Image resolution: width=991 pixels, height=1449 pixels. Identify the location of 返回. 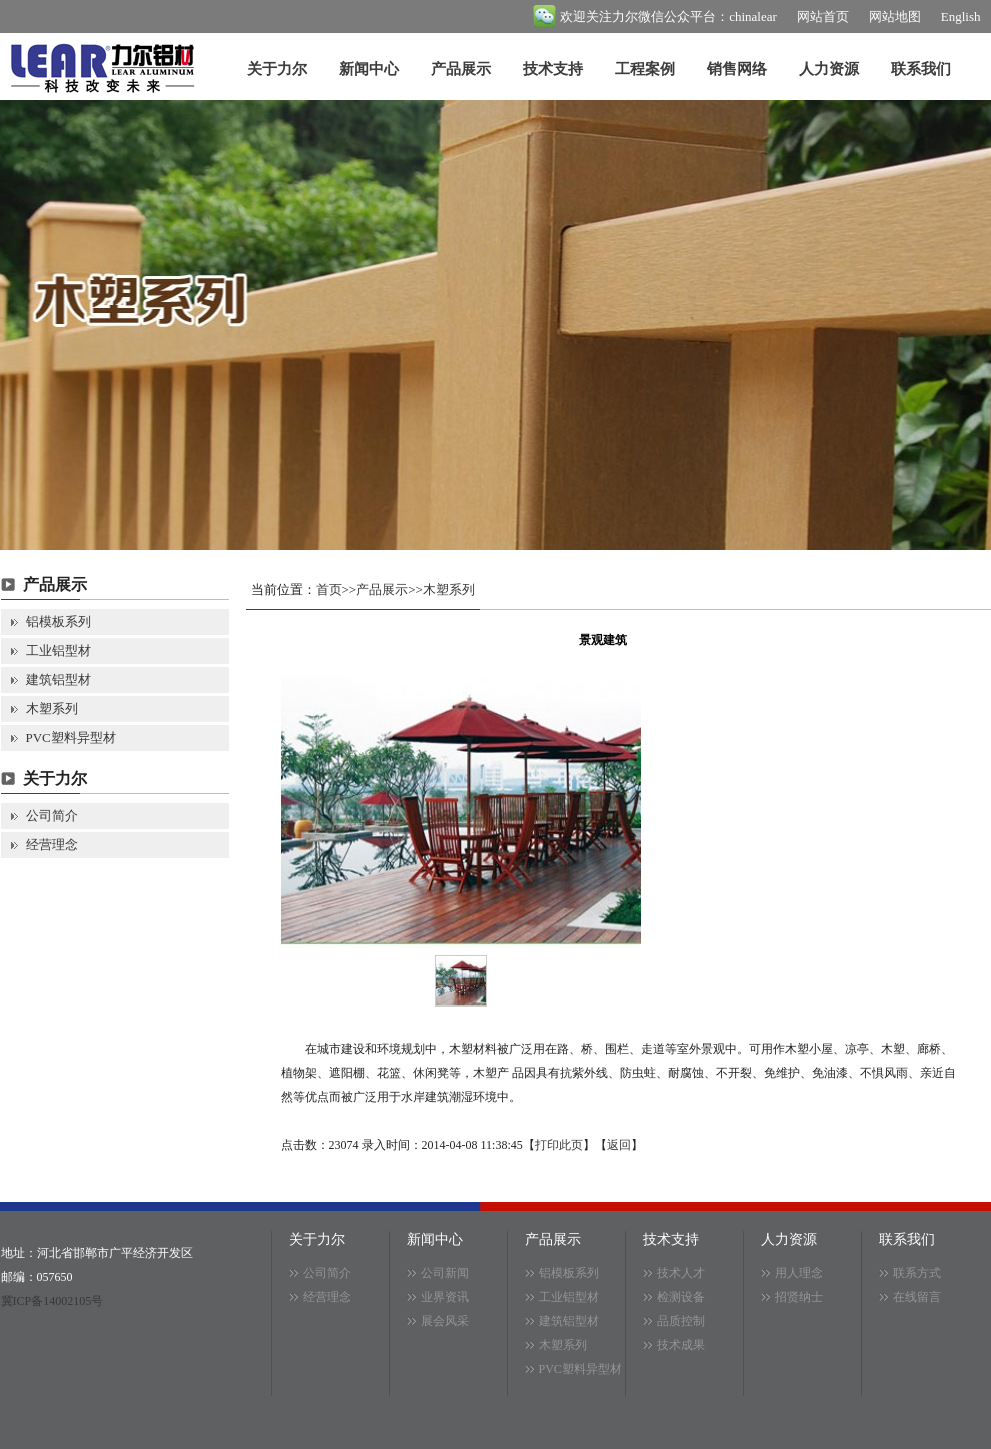
(619, 1145).